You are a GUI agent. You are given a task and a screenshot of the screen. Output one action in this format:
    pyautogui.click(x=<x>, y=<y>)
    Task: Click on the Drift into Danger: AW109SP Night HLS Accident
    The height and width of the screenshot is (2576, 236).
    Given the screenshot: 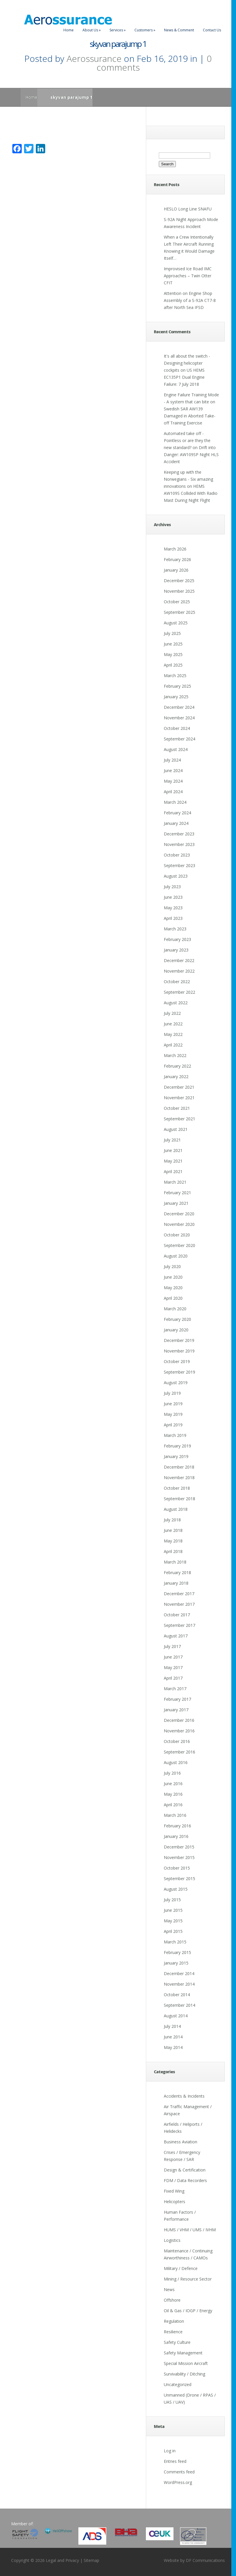 What is the action you would take?
    pyautogui.click(x=191, y=454)
    